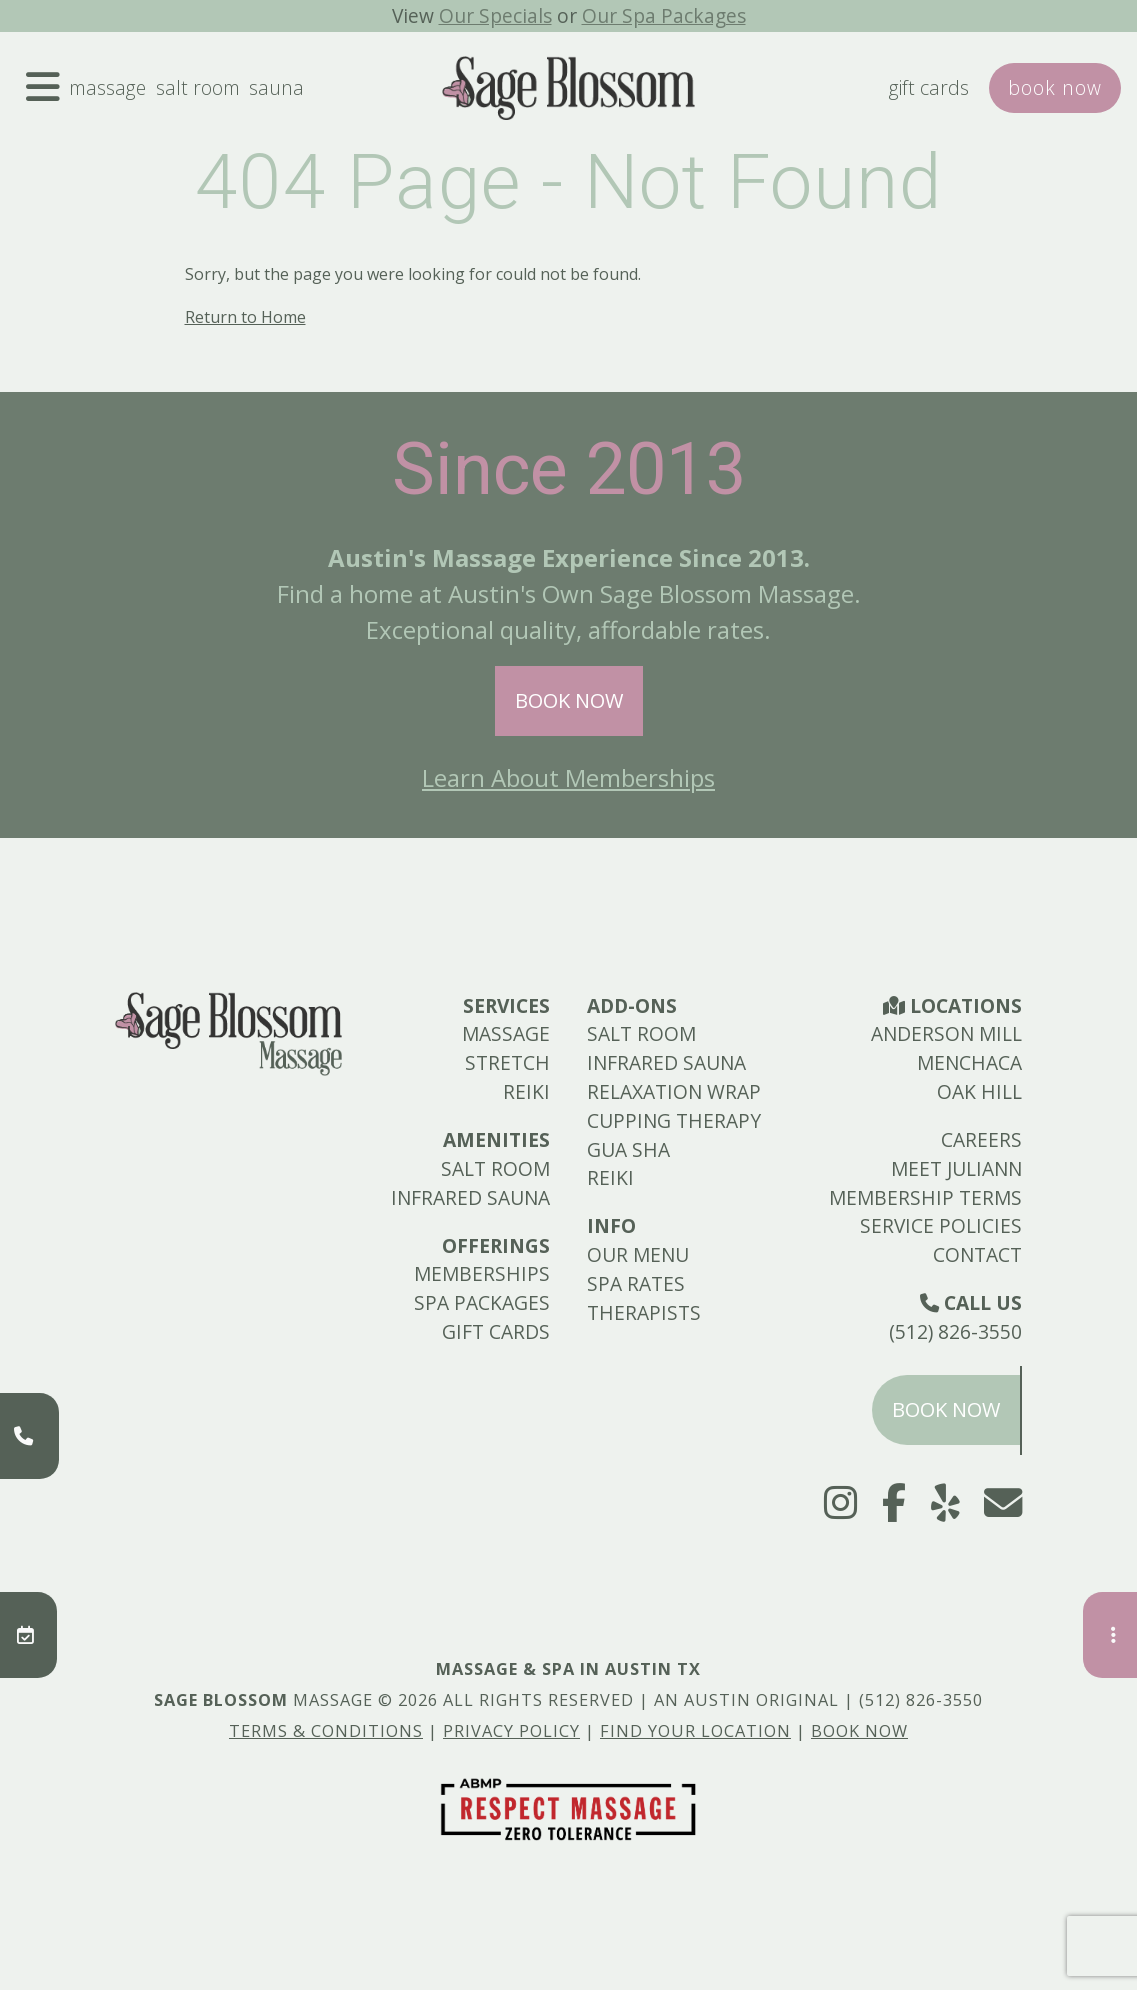  Describe the element at coordinates (929, 87) in the screenshot. I see `Gift Cards` at that location.